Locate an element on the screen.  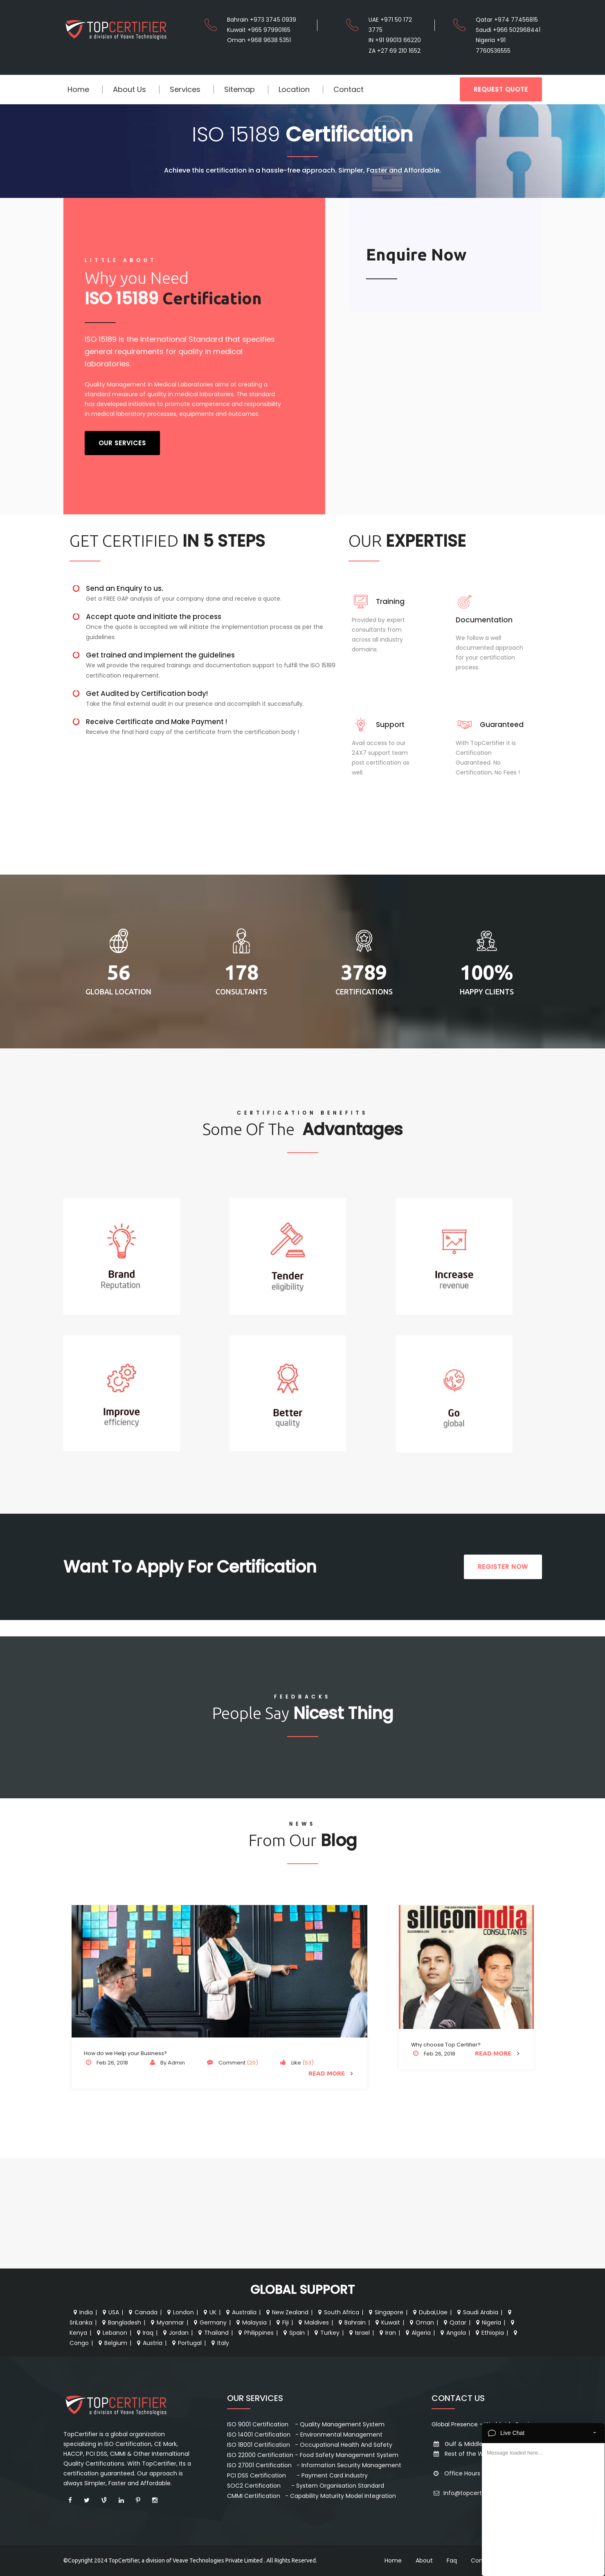
REGISTER NOW is located at coordinates (503, 1566).